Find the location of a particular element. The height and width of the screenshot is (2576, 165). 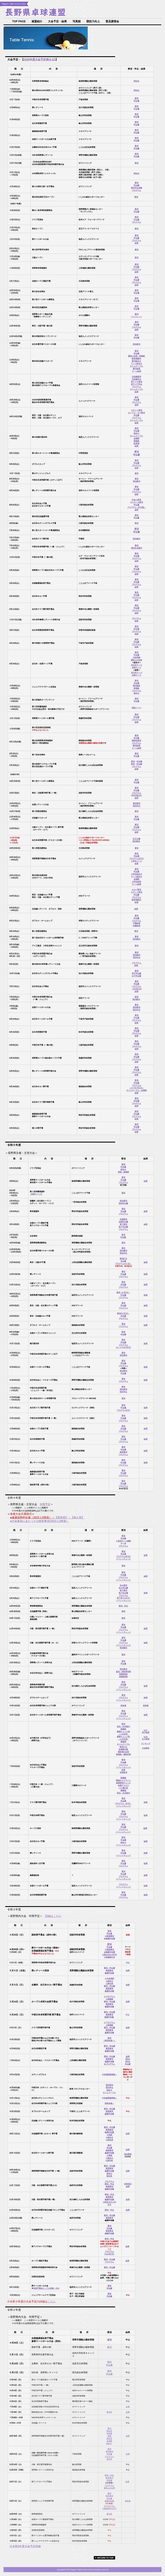

全国要項 is located at coordinates (123, 1219).